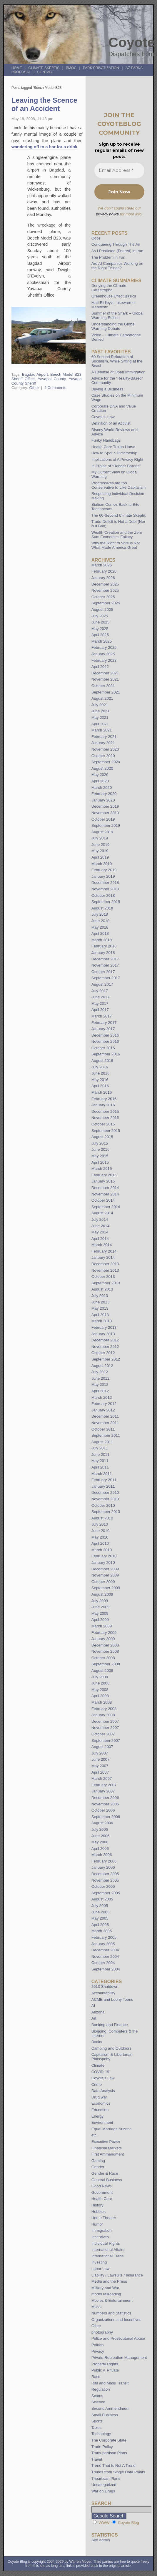 The height and width of the screenshot is (2576, 157). What do you see at coordinates (104, 870) in the screenshot?
I see `February 2019` at bounding box center [104, 870].